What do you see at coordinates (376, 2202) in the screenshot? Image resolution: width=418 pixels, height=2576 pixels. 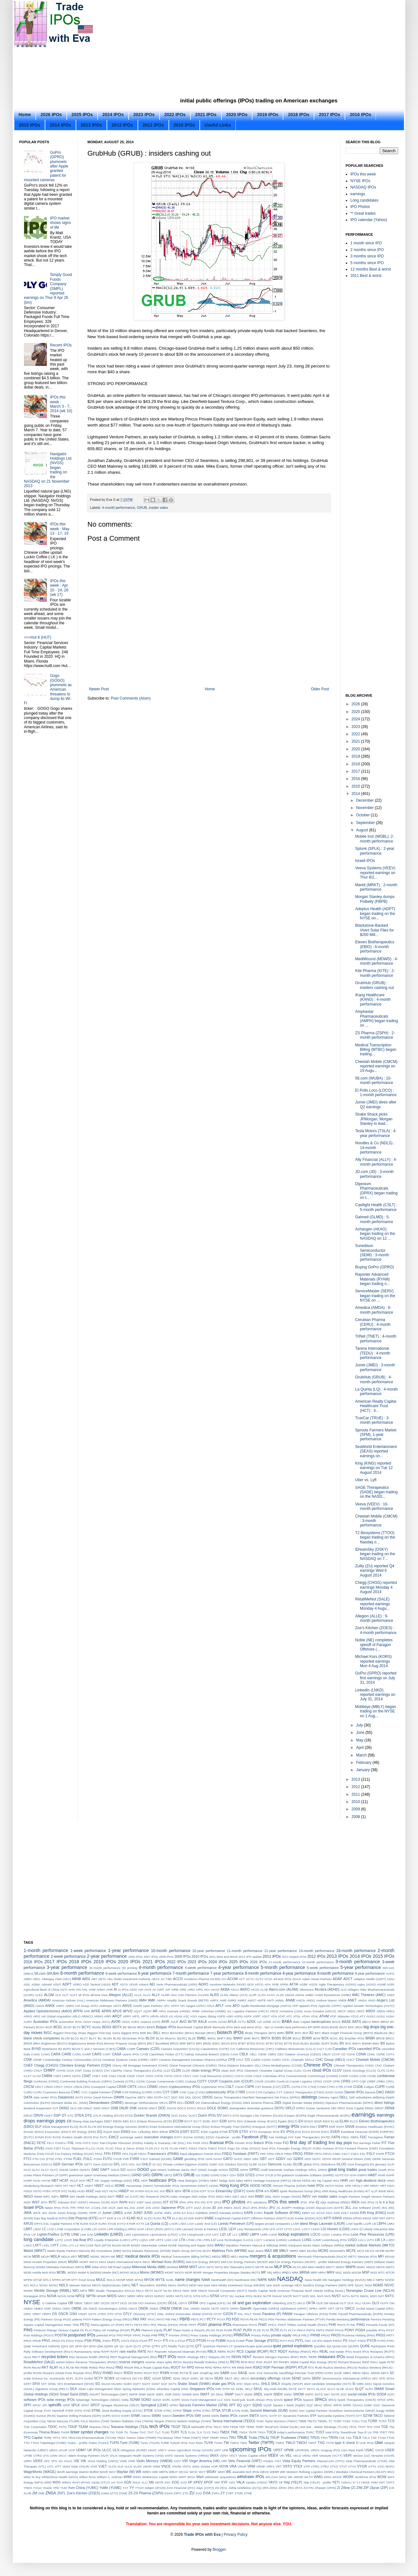 I see `IS` at bounding box center [376, 2202].